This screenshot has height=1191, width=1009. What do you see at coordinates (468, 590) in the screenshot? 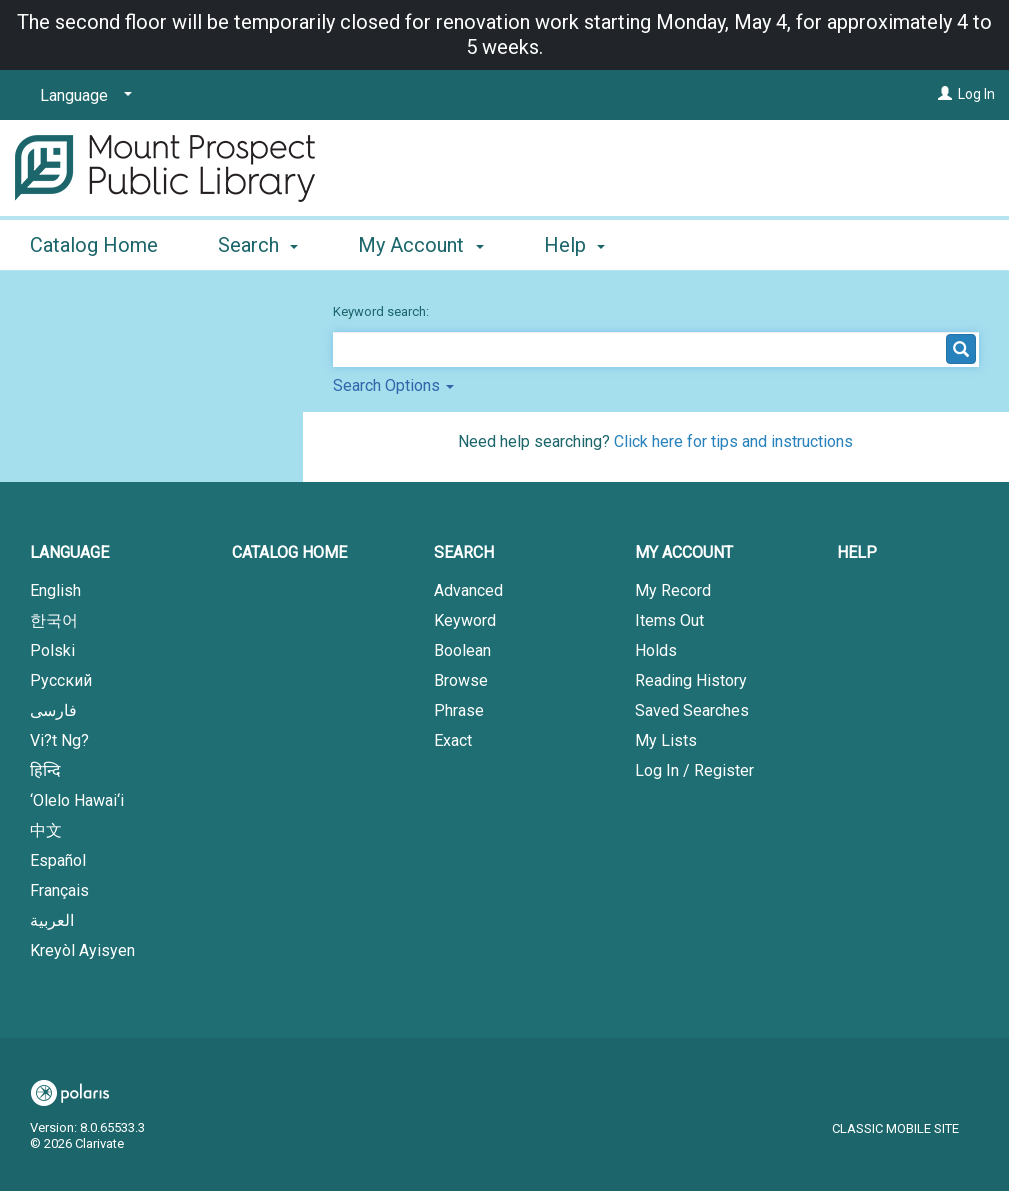
I see `Advanced` at bounding box center [468, 590].